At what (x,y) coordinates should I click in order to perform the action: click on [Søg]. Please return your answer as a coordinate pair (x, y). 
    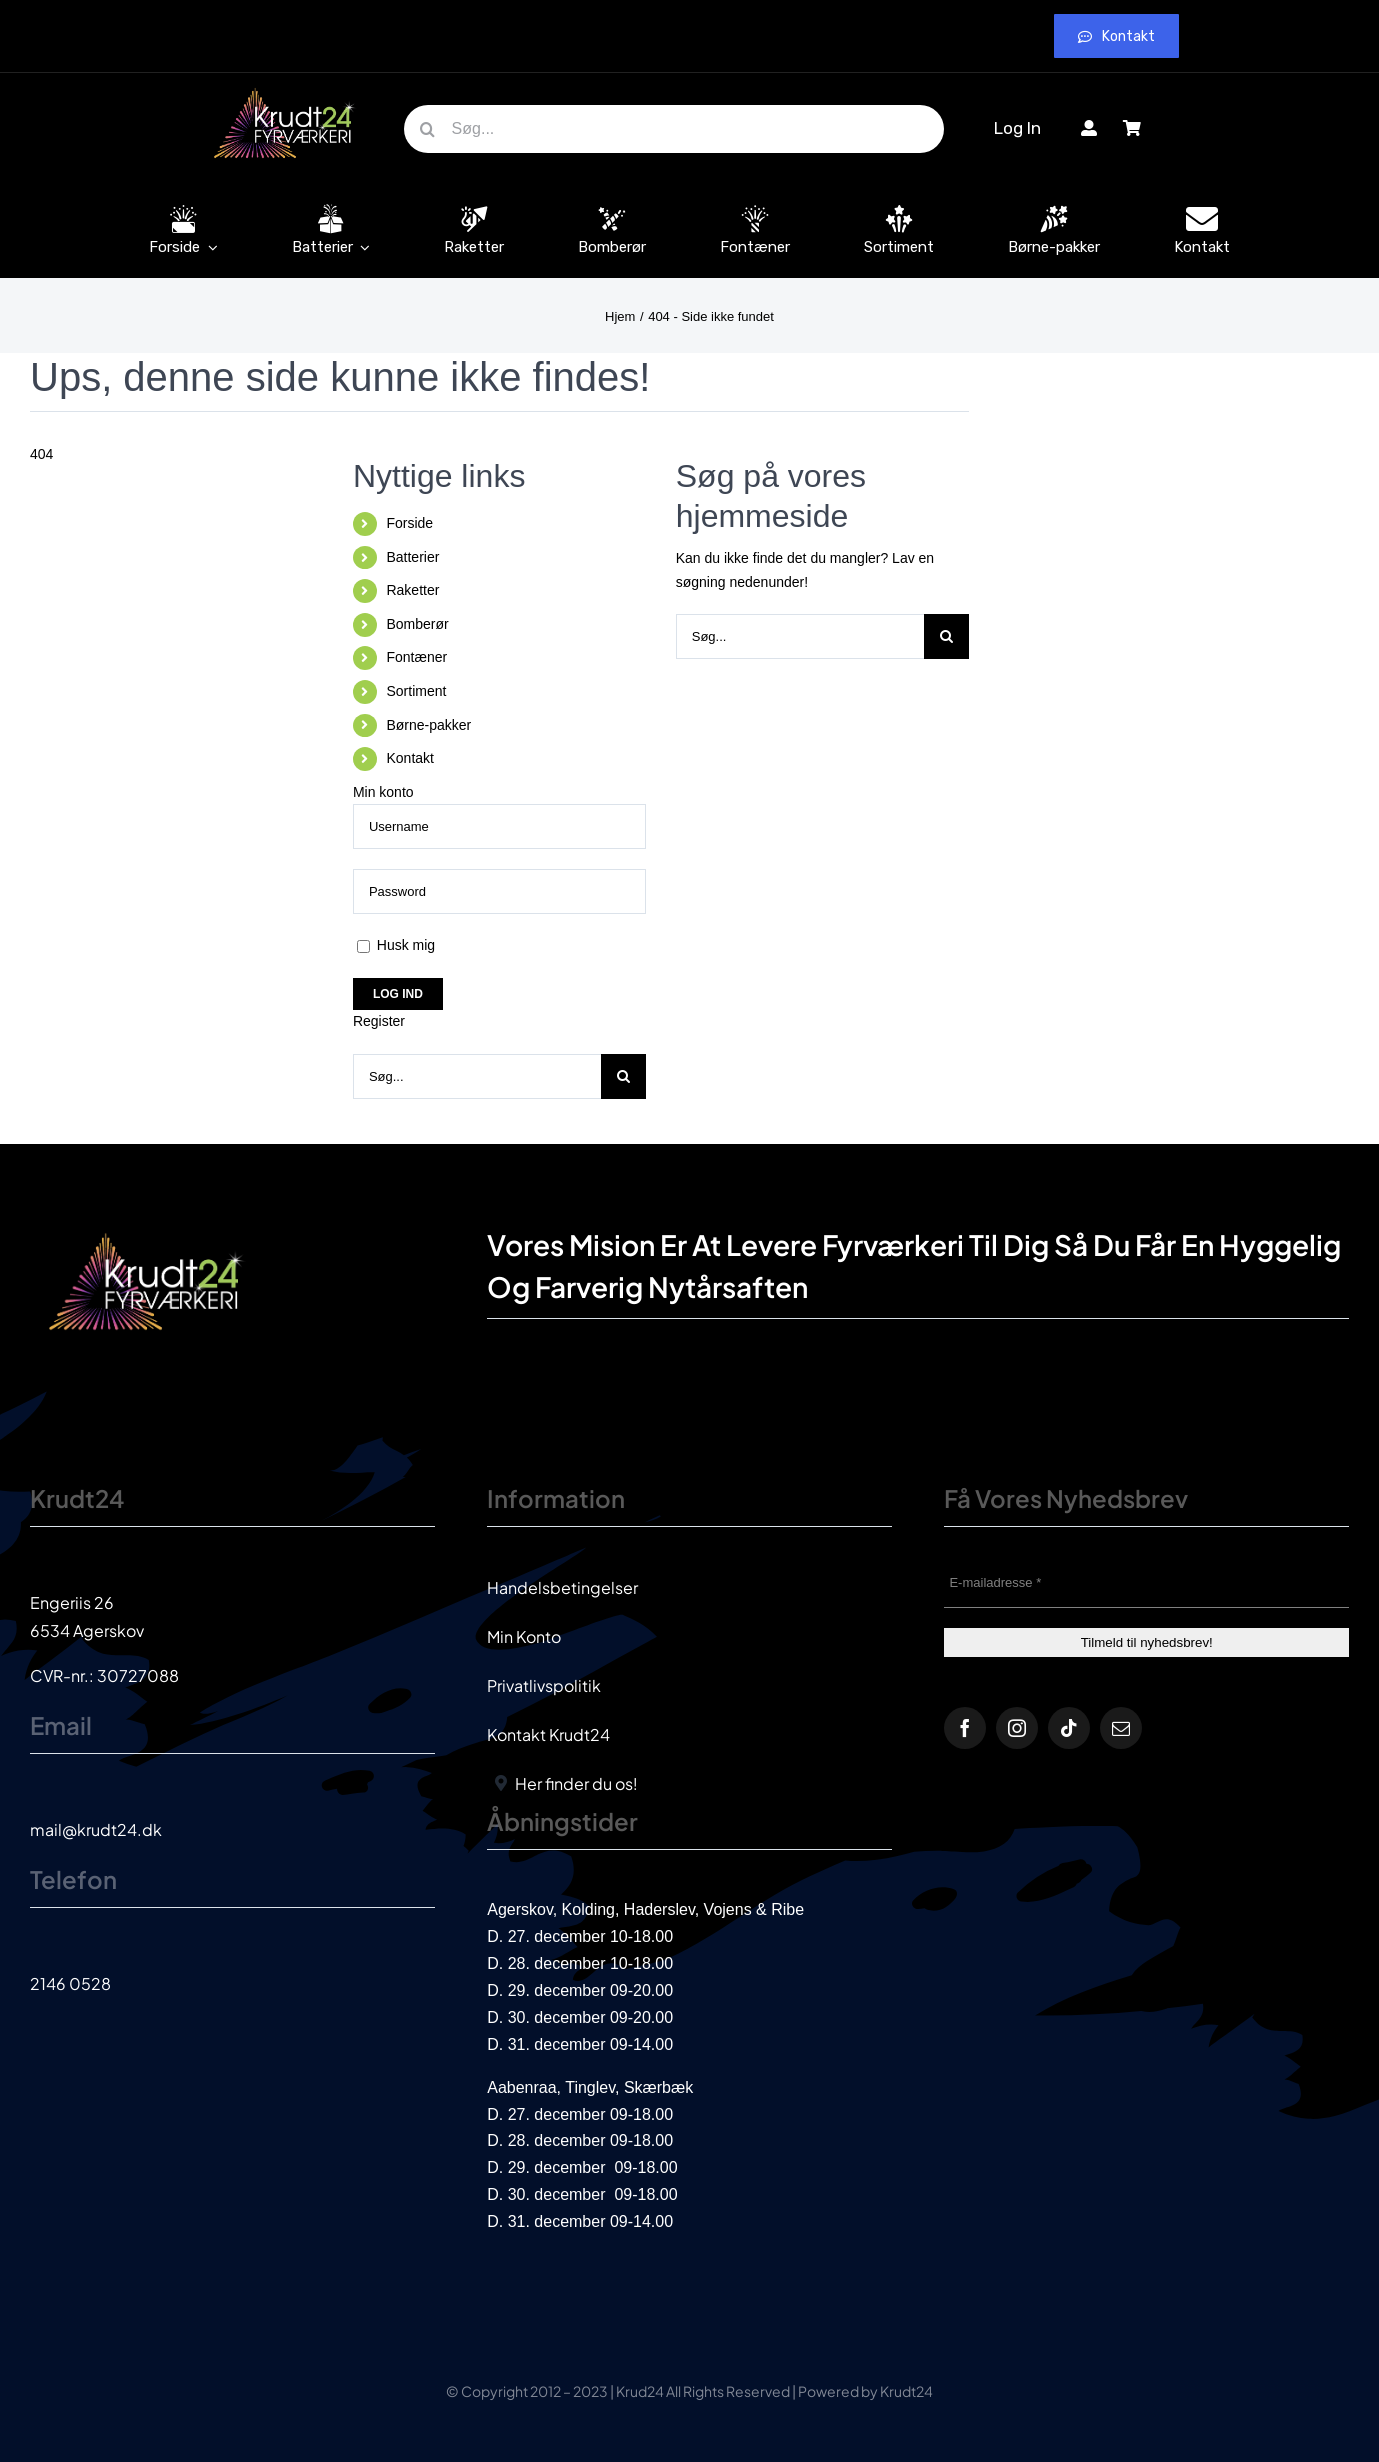
    Looking at the image, I should click on (428, 129).